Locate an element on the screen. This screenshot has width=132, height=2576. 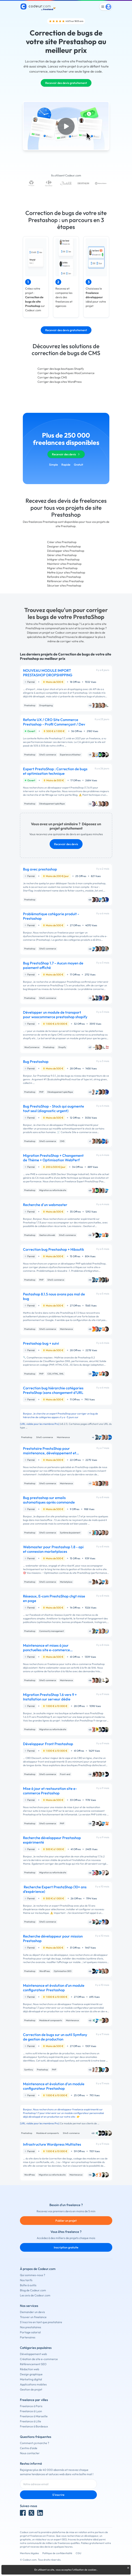
Corriger des bugs CMS is located at coordinates (52, 377).